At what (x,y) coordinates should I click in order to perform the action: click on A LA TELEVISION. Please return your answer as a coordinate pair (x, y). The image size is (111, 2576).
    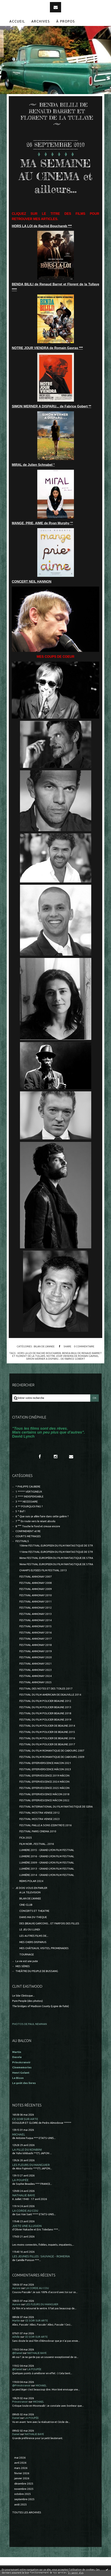
    Looking at the image, I should click on (30, 1892).